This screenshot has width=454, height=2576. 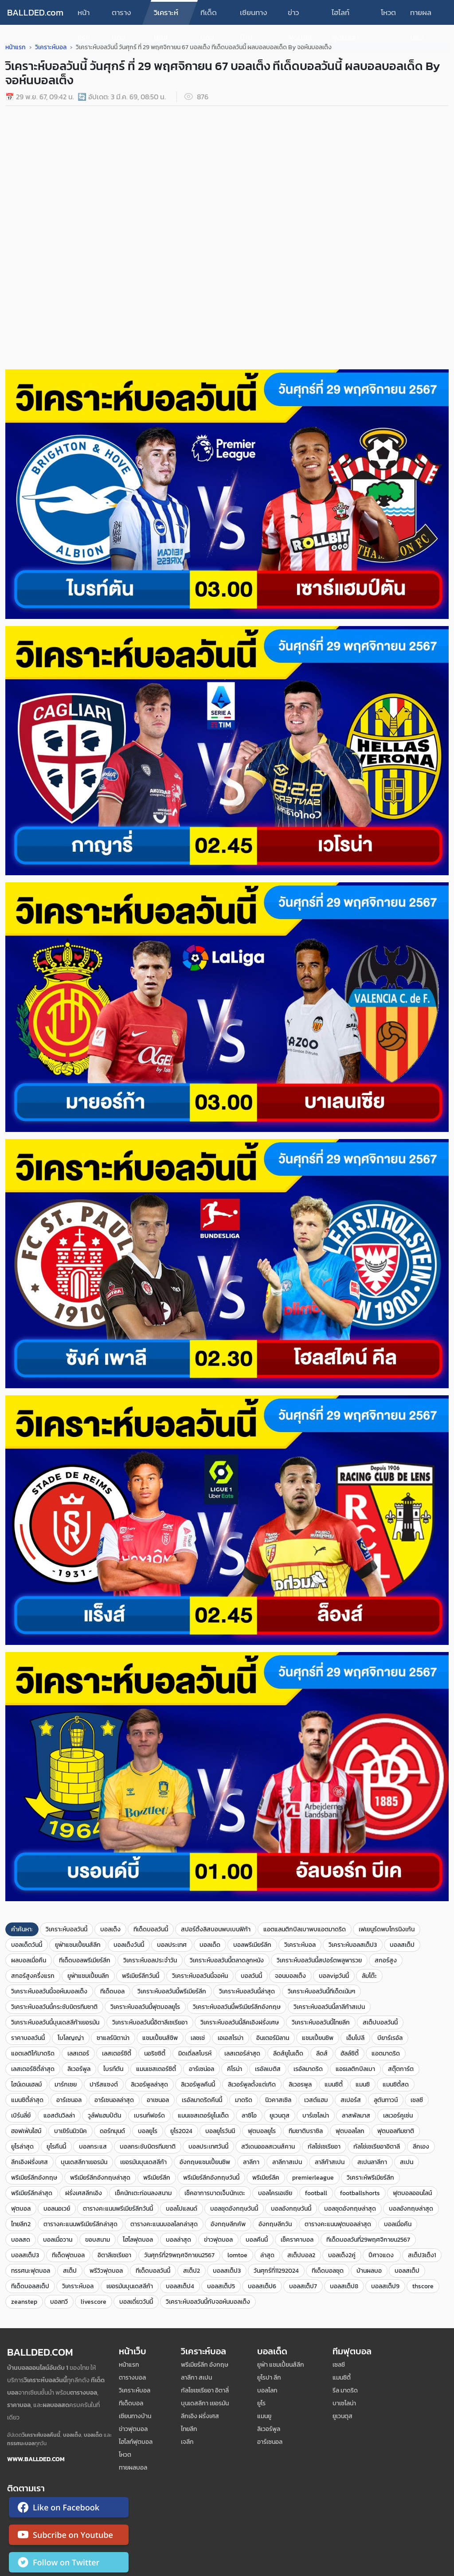 What do you see at coordinates (390, 2038) in the screenshot?
I see `บียาร์เรอัล` at bounding box center [390, 2038].